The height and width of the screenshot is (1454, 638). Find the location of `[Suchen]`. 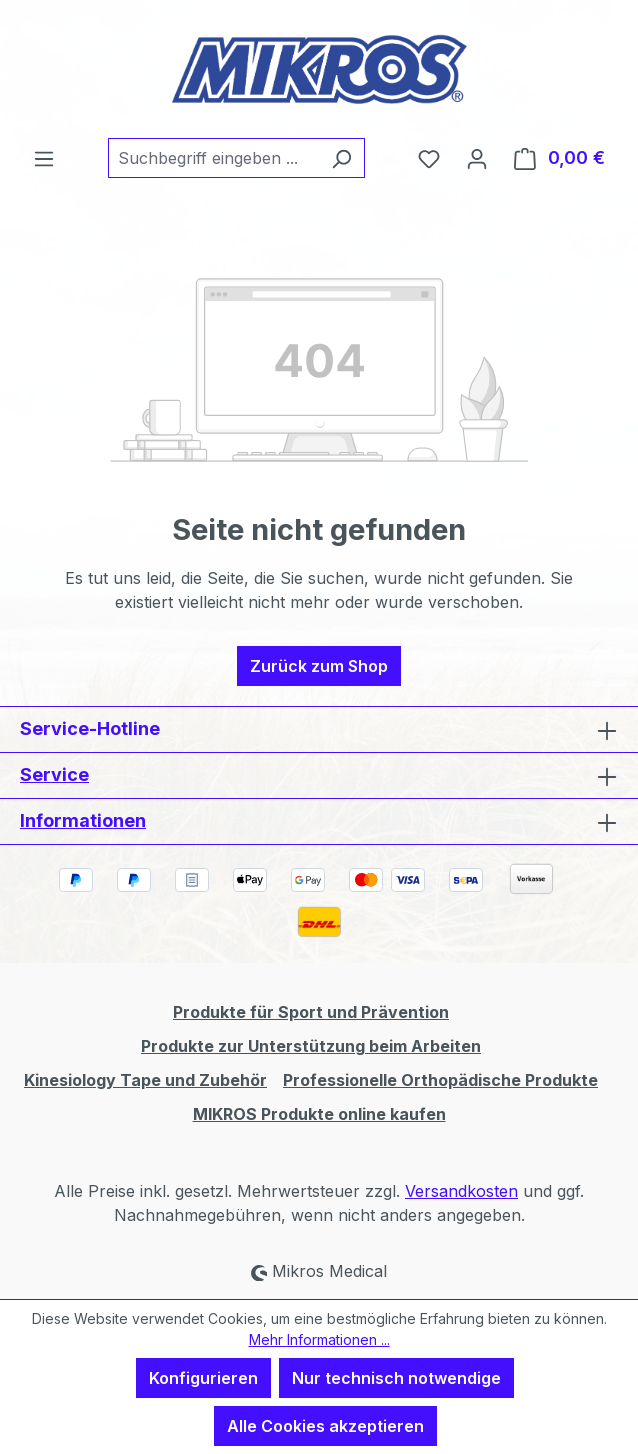

[Suchen] is located at coordinates (341, 158).